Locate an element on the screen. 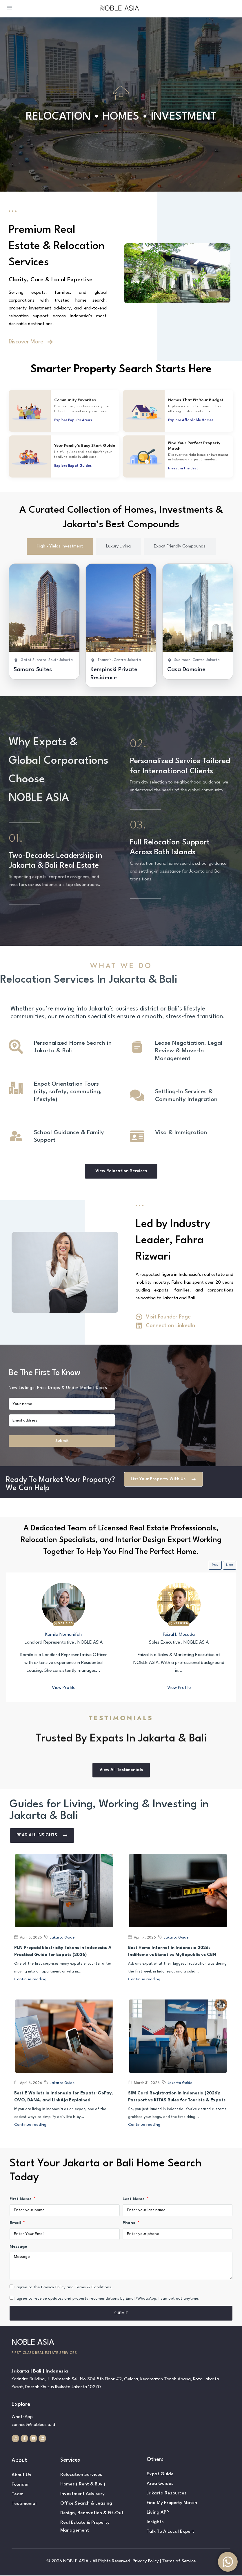 The image size is (242, 2576). Living APP is located at coordinates (158, 2513).